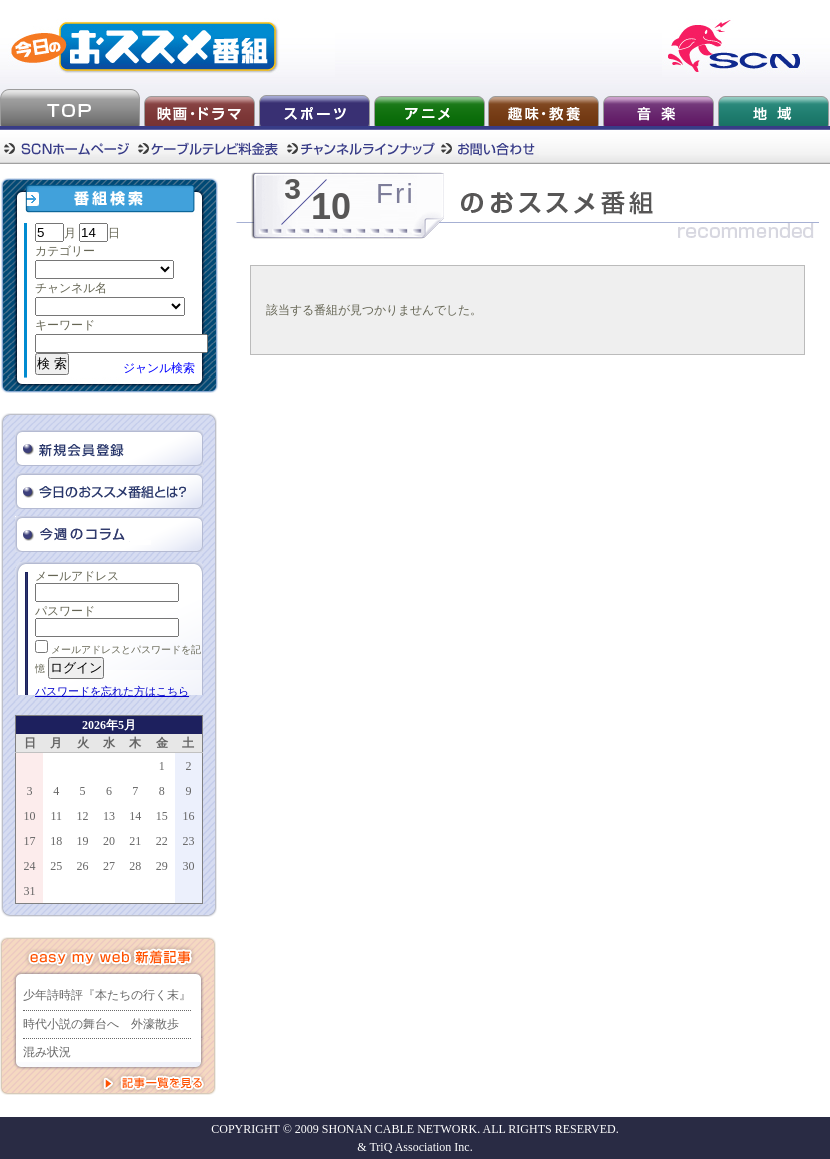 This screenshot has width=830, height=1159. I want to click on 10, so click(30, 816).